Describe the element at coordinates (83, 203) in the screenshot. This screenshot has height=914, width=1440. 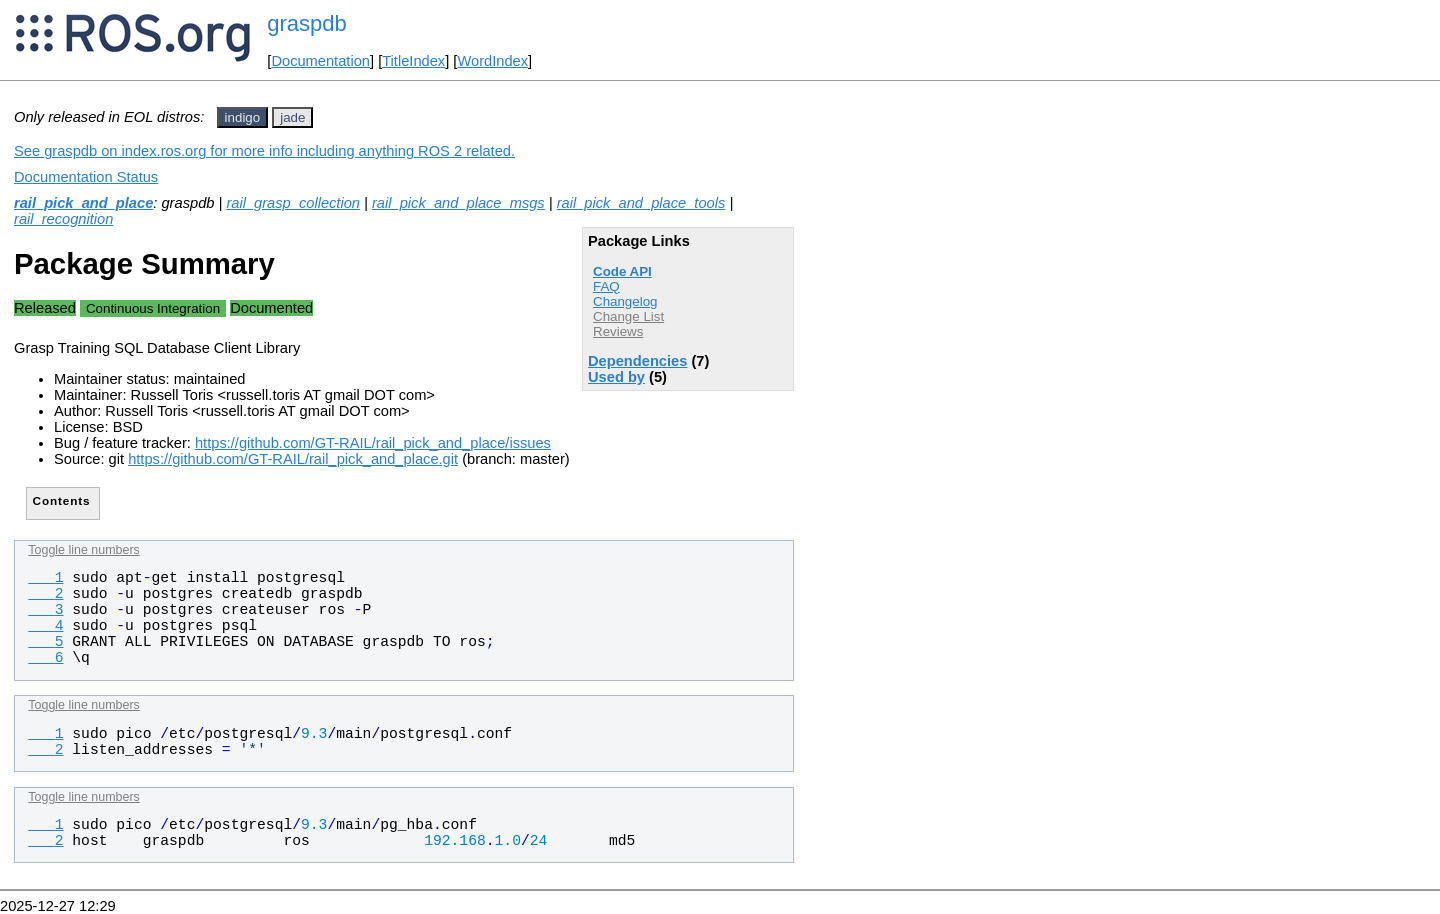
I see `rail_pick_and_place` at that location.